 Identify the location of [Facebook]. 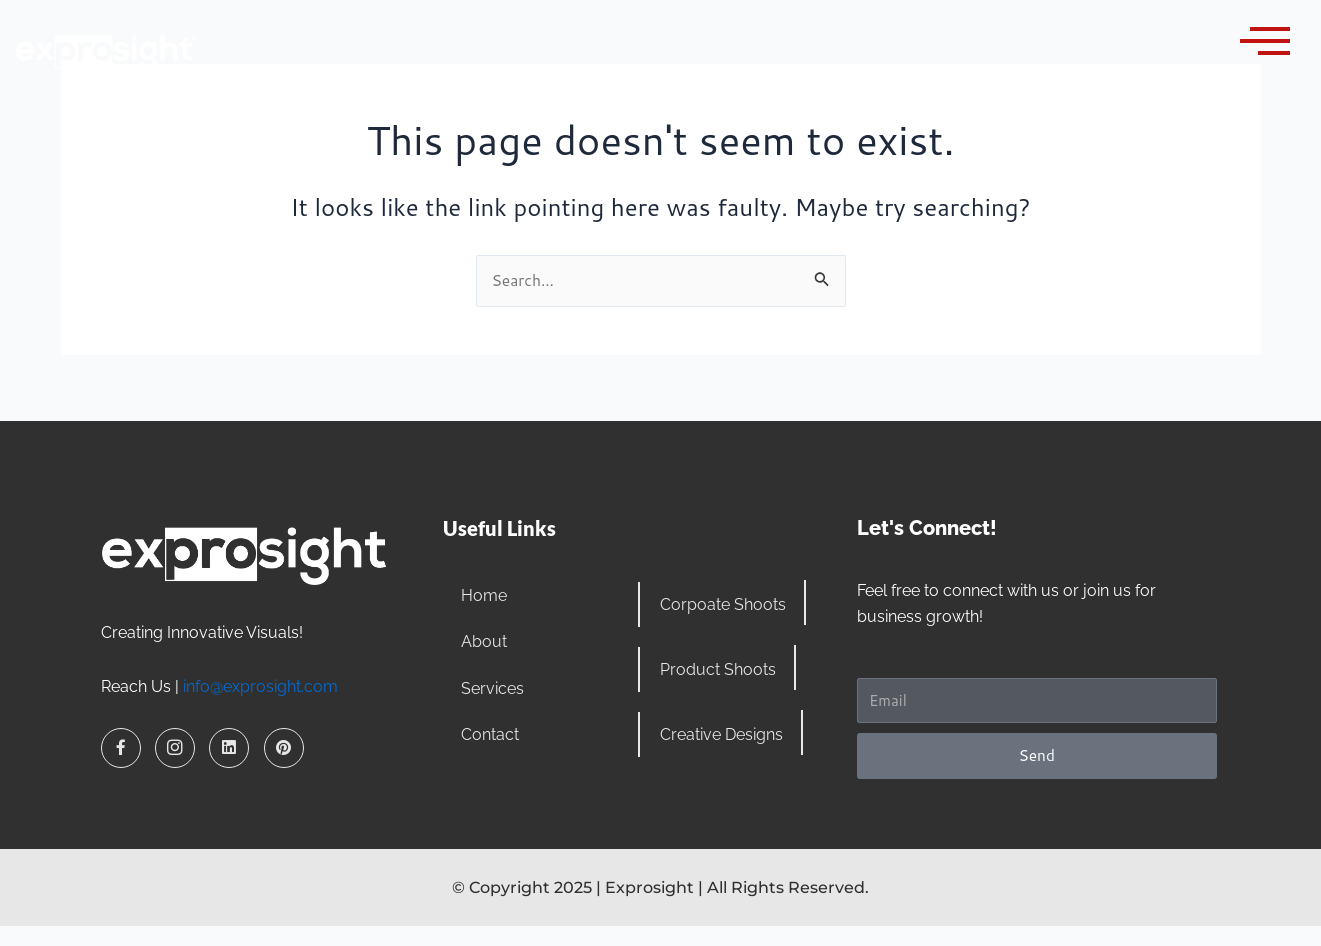
(121, 747).